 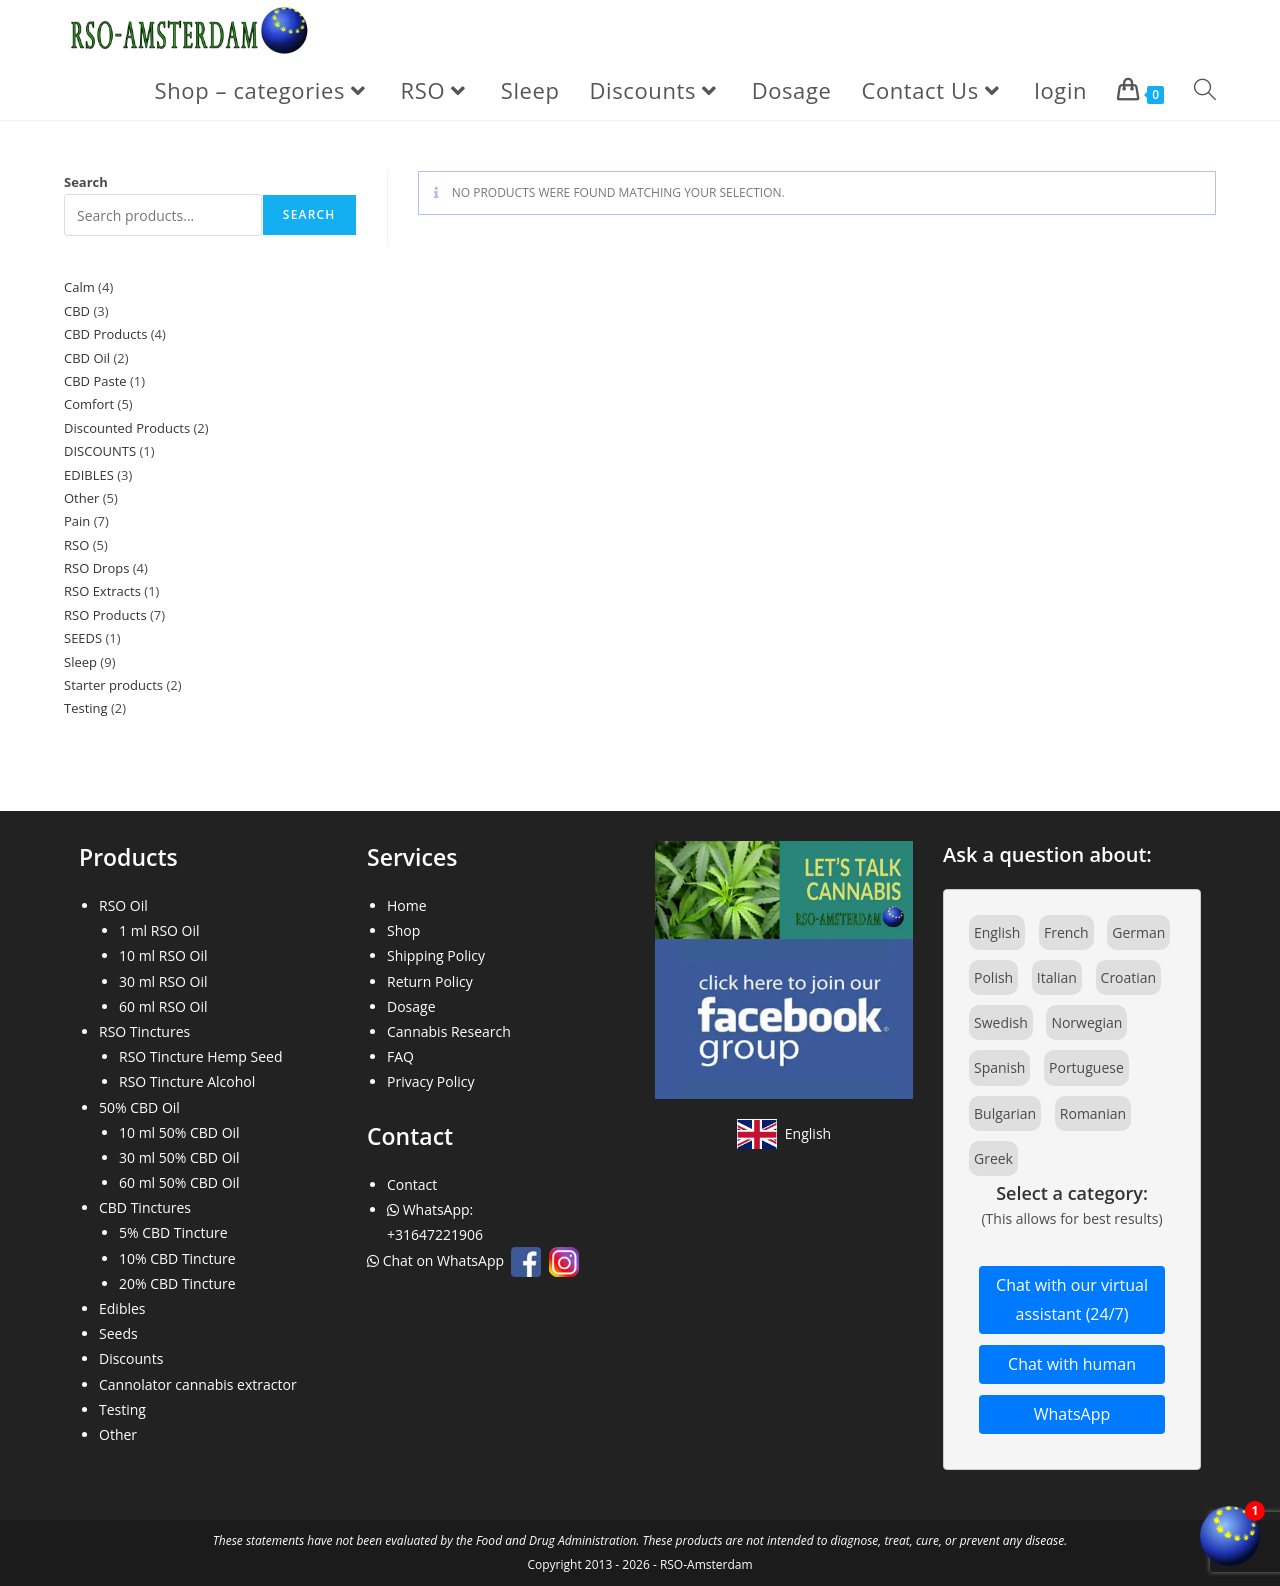 I want to click on 50% CBD Oil, so click(x=139, y=1107).